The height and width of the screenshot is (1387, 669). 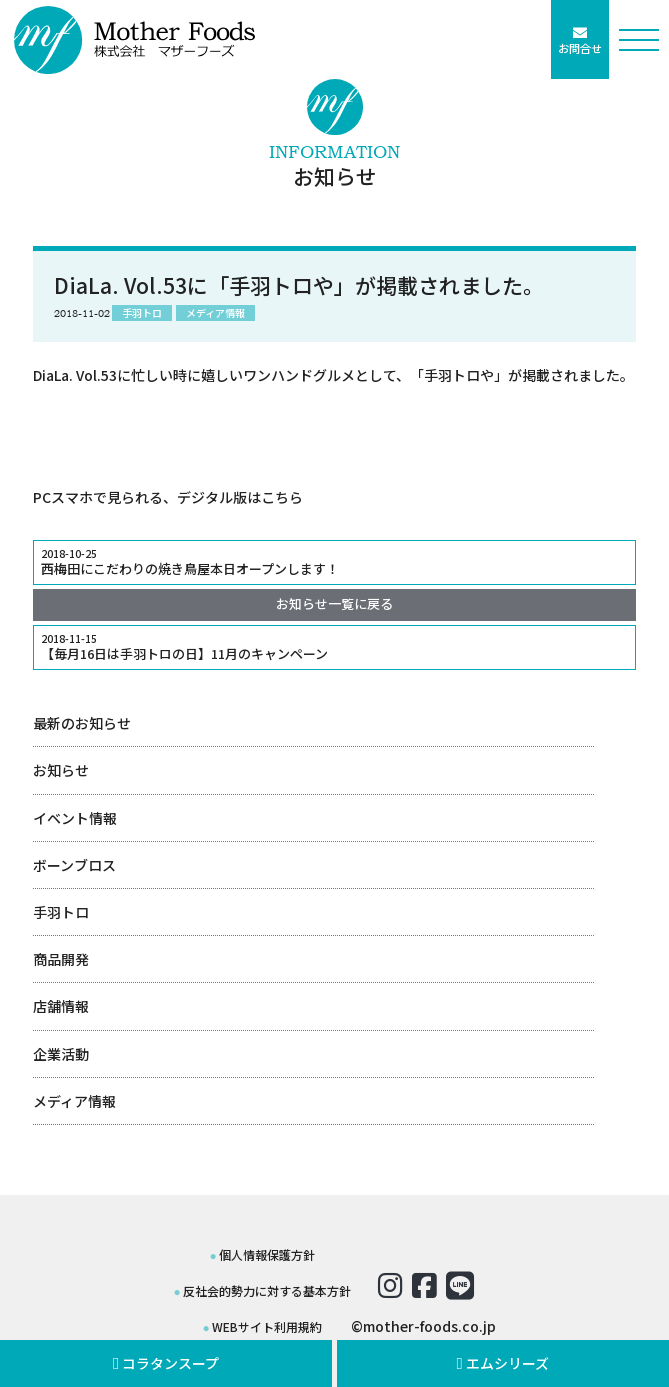 I want to click on コラタンスープ, so click(x=166, y=1363).